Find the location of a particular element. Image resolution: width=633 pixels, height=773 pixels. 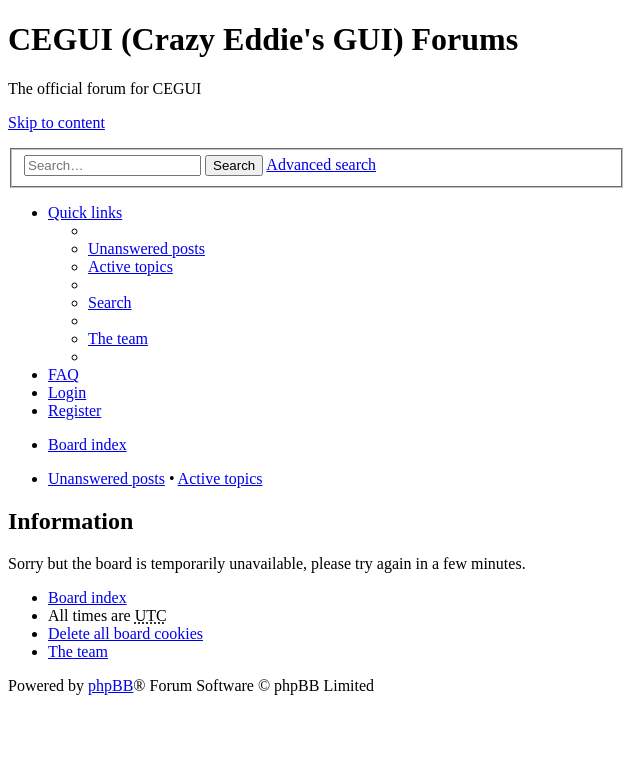

Quick links is located at coordinates (85, 212).